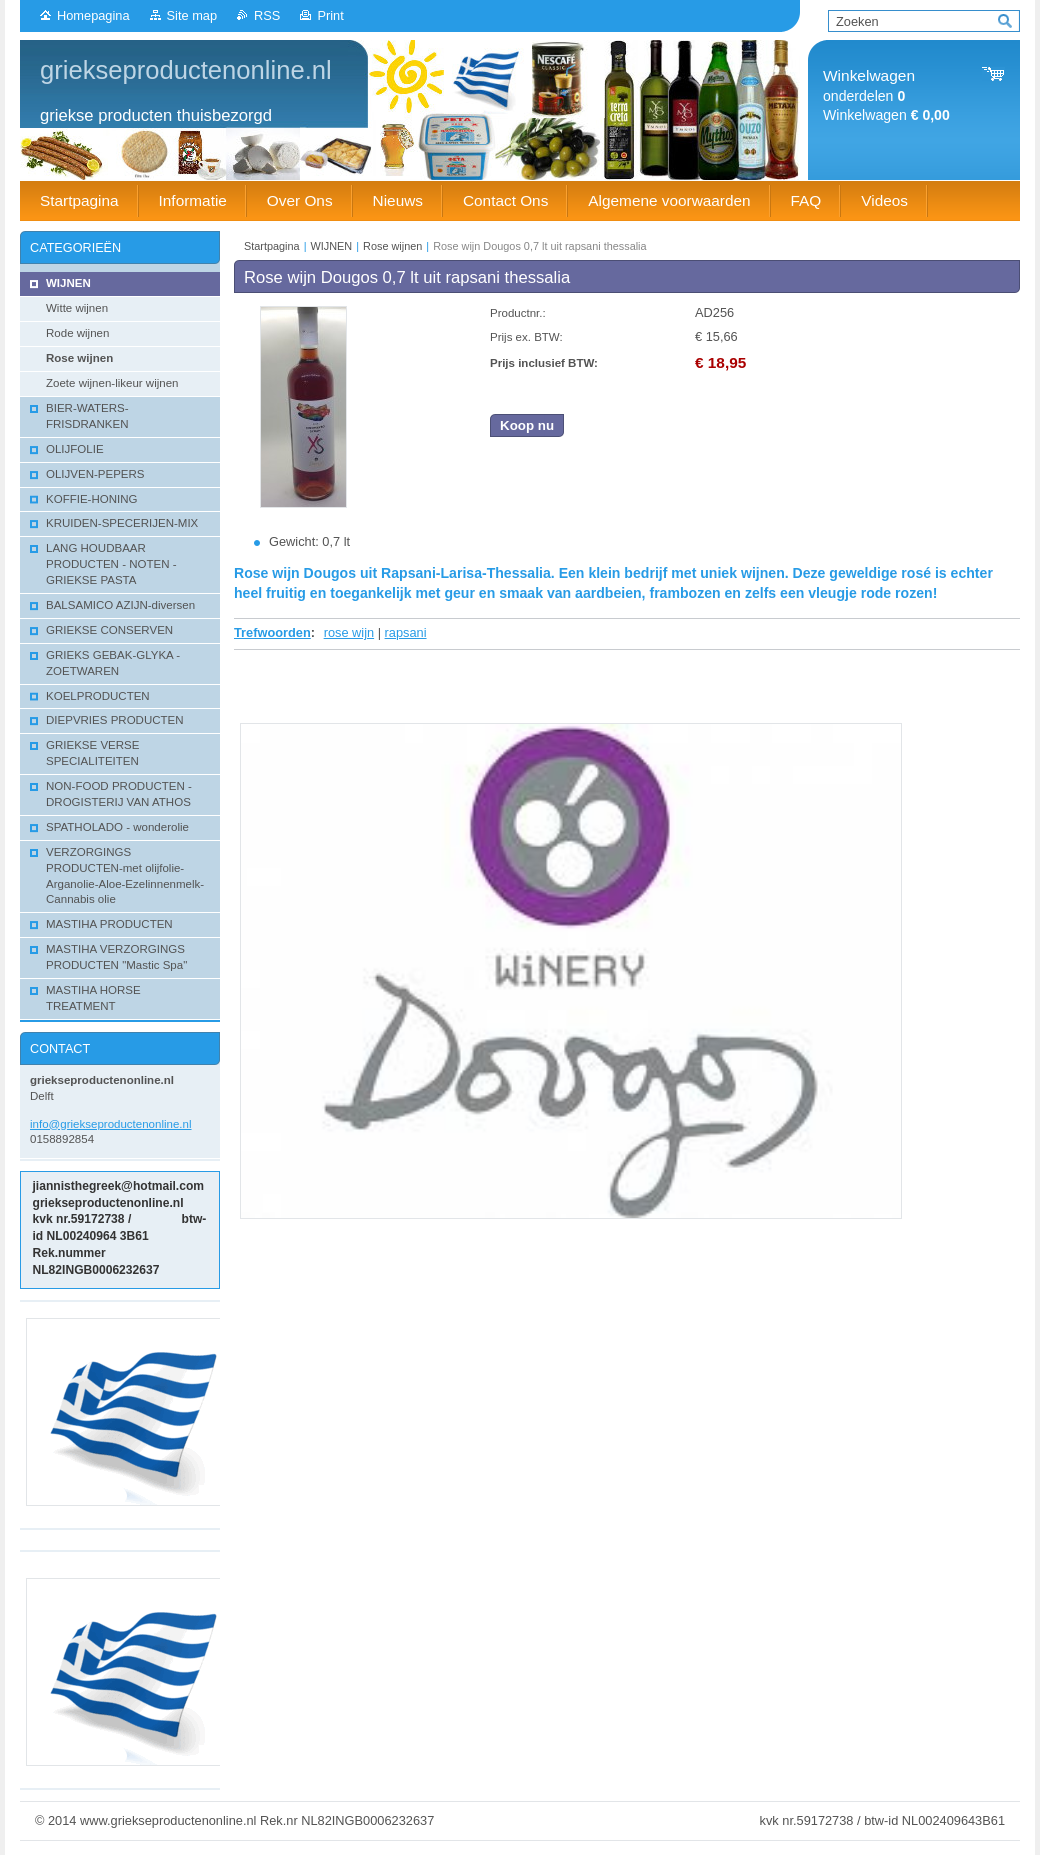 This screenshot has height=1855, width=1040. I want to click on RSS, so click(267, 15).